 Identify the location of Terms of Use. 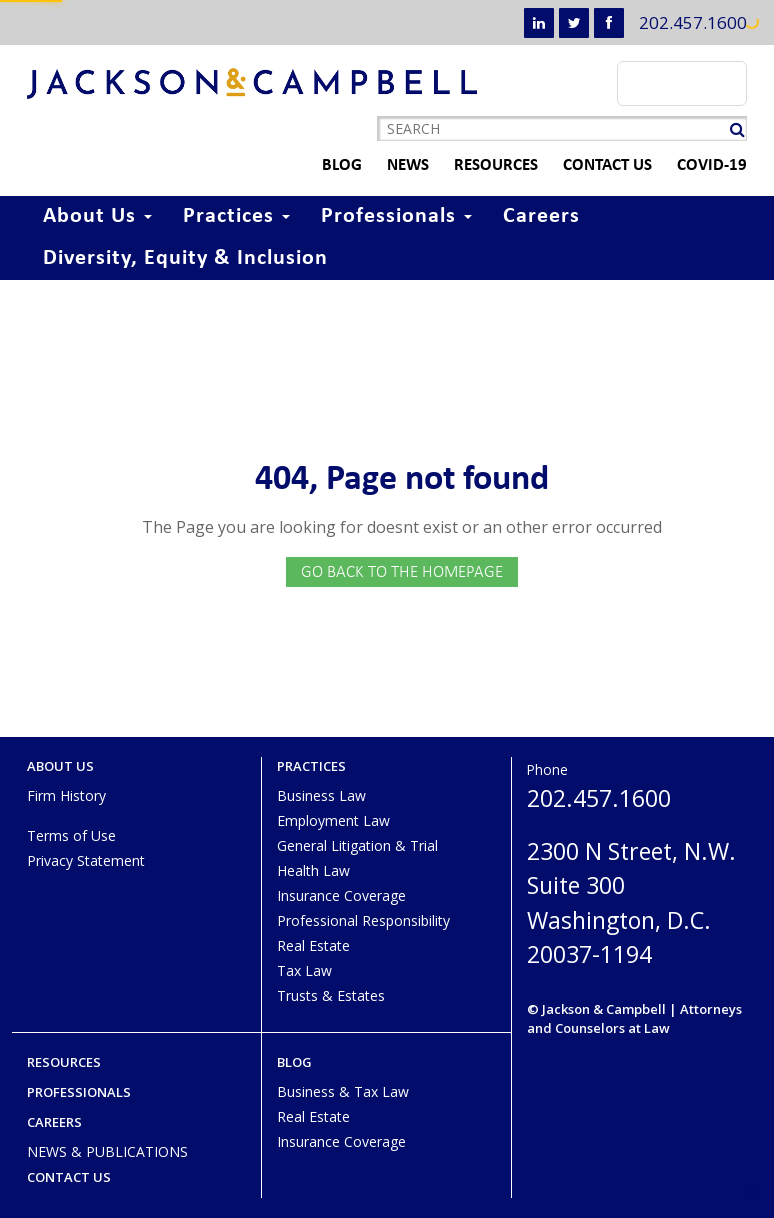
(71, 835).